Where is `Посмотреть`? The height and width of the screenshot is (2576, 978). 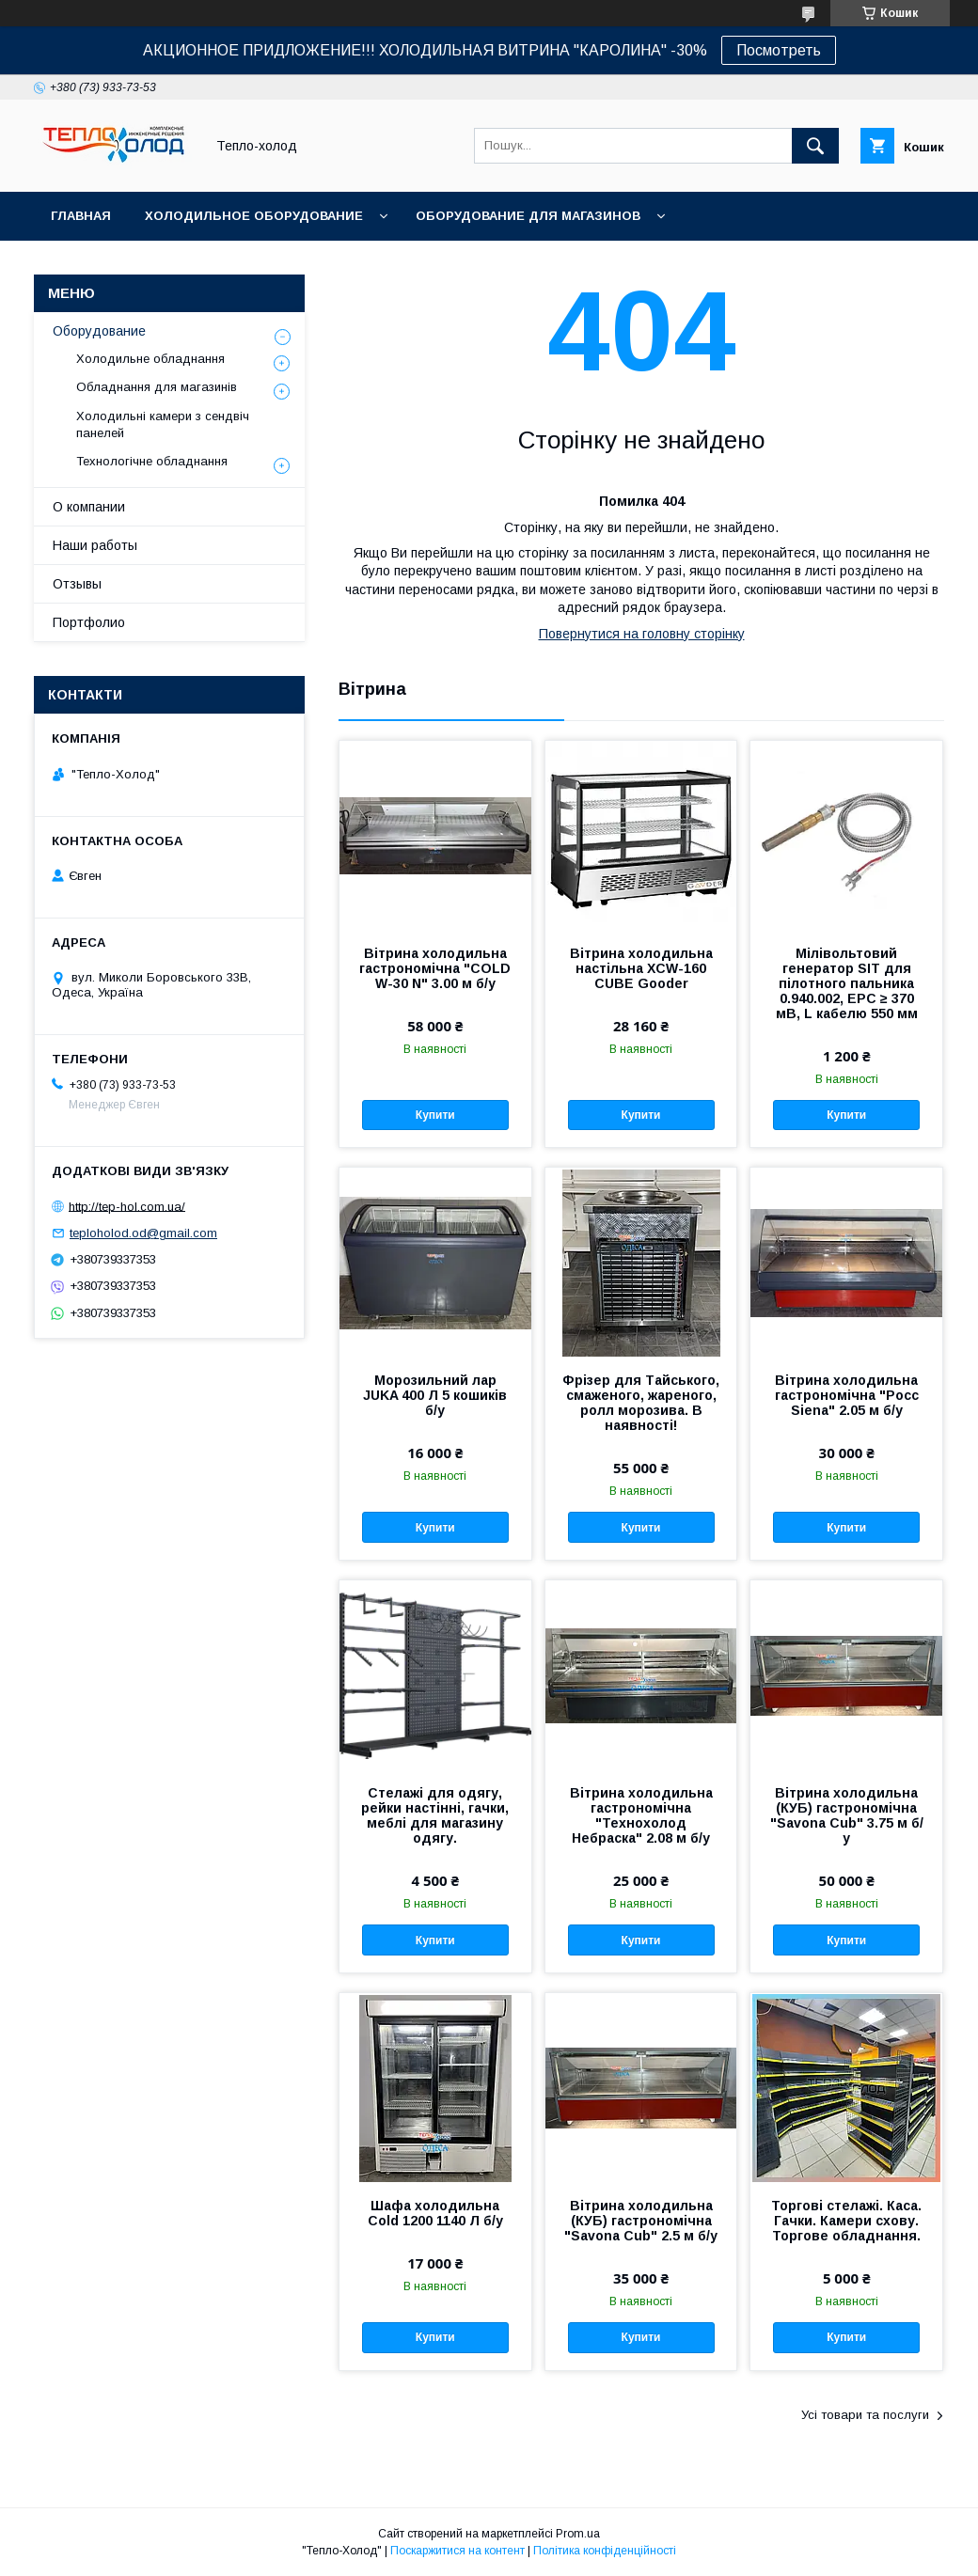 Посмотреть is located at coordinates (778, 50).